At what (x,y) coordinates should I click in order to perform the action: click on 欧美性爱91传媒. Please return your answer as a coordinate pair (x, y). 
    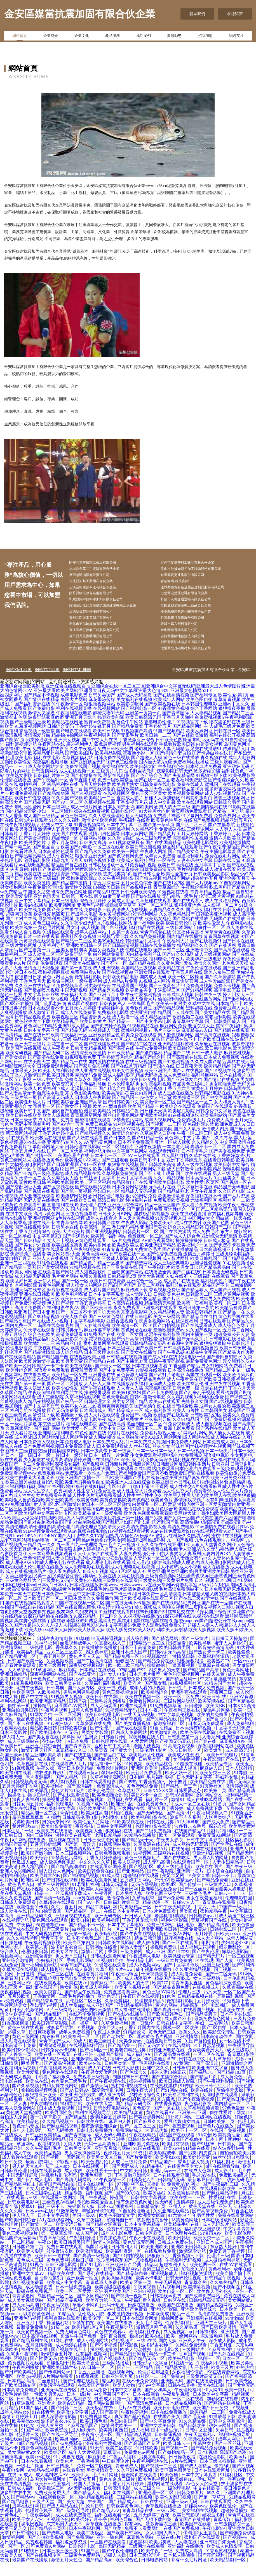
    Looking at the image, I should click on (33, 1920).